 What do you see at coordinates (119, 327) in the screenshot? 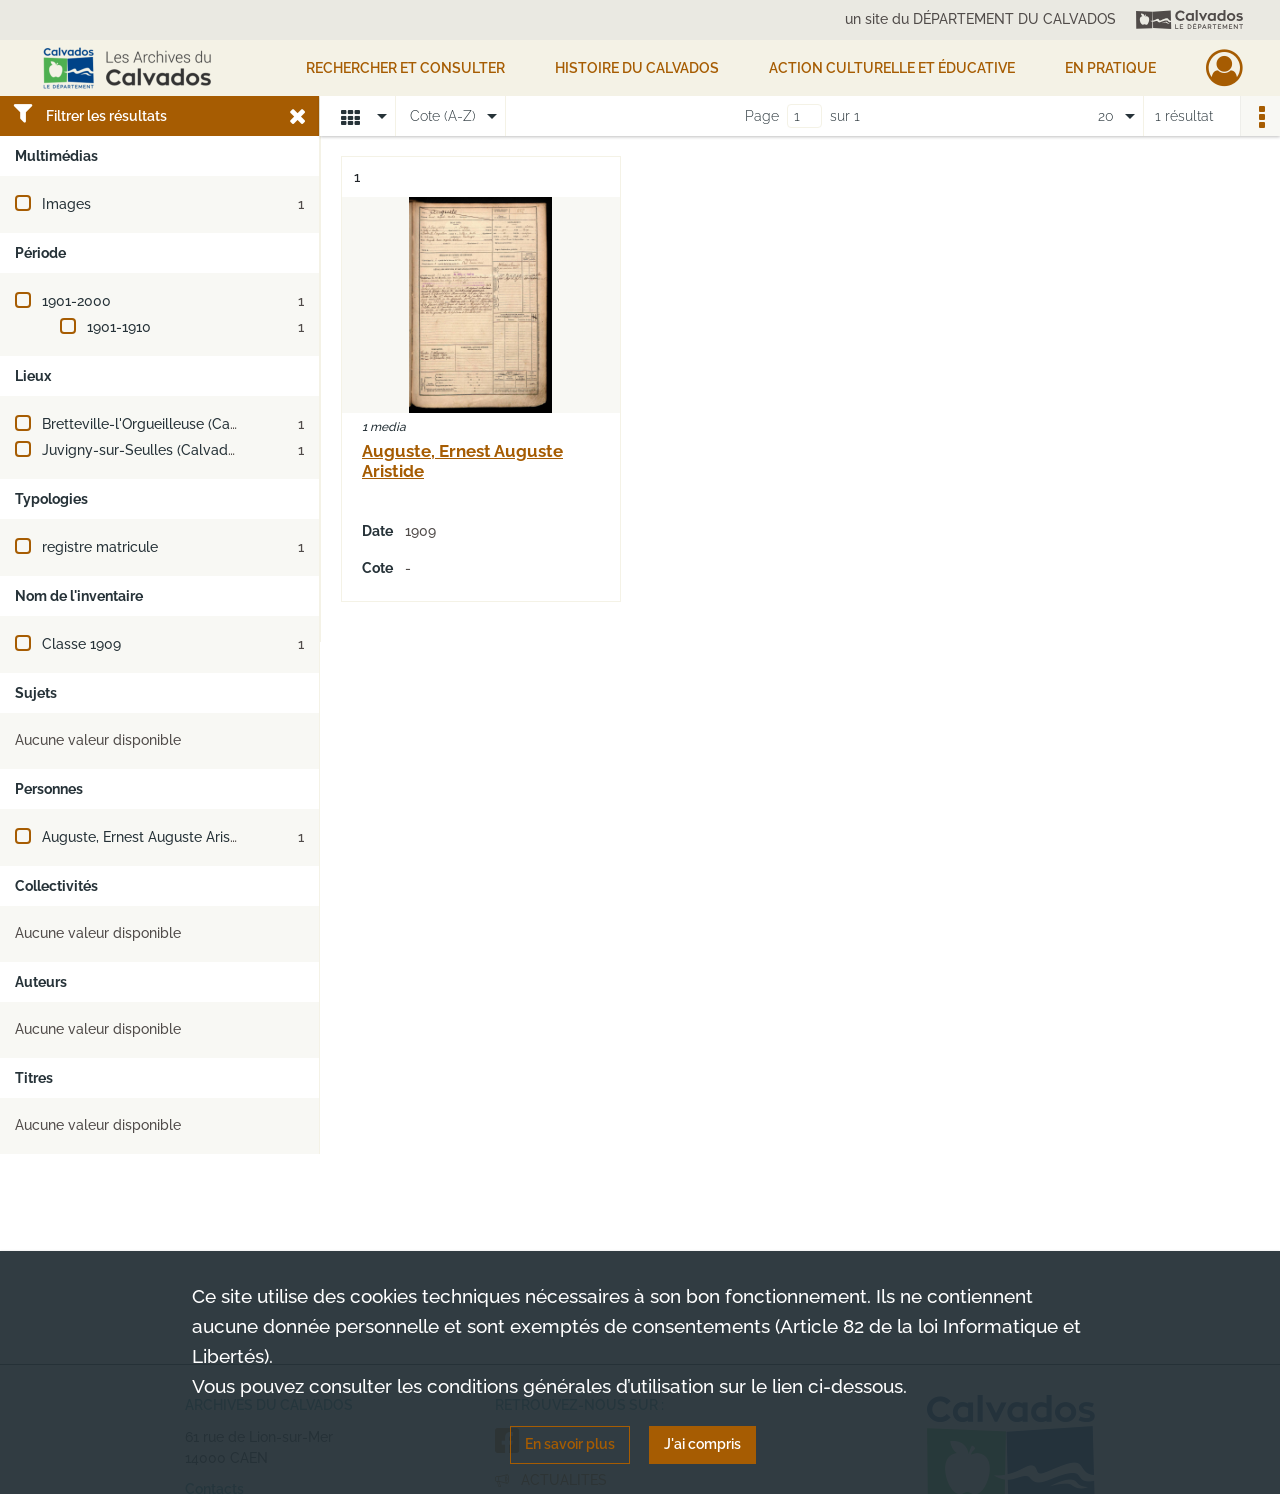
I see `1901-1910` at bounding box center [119, 327].